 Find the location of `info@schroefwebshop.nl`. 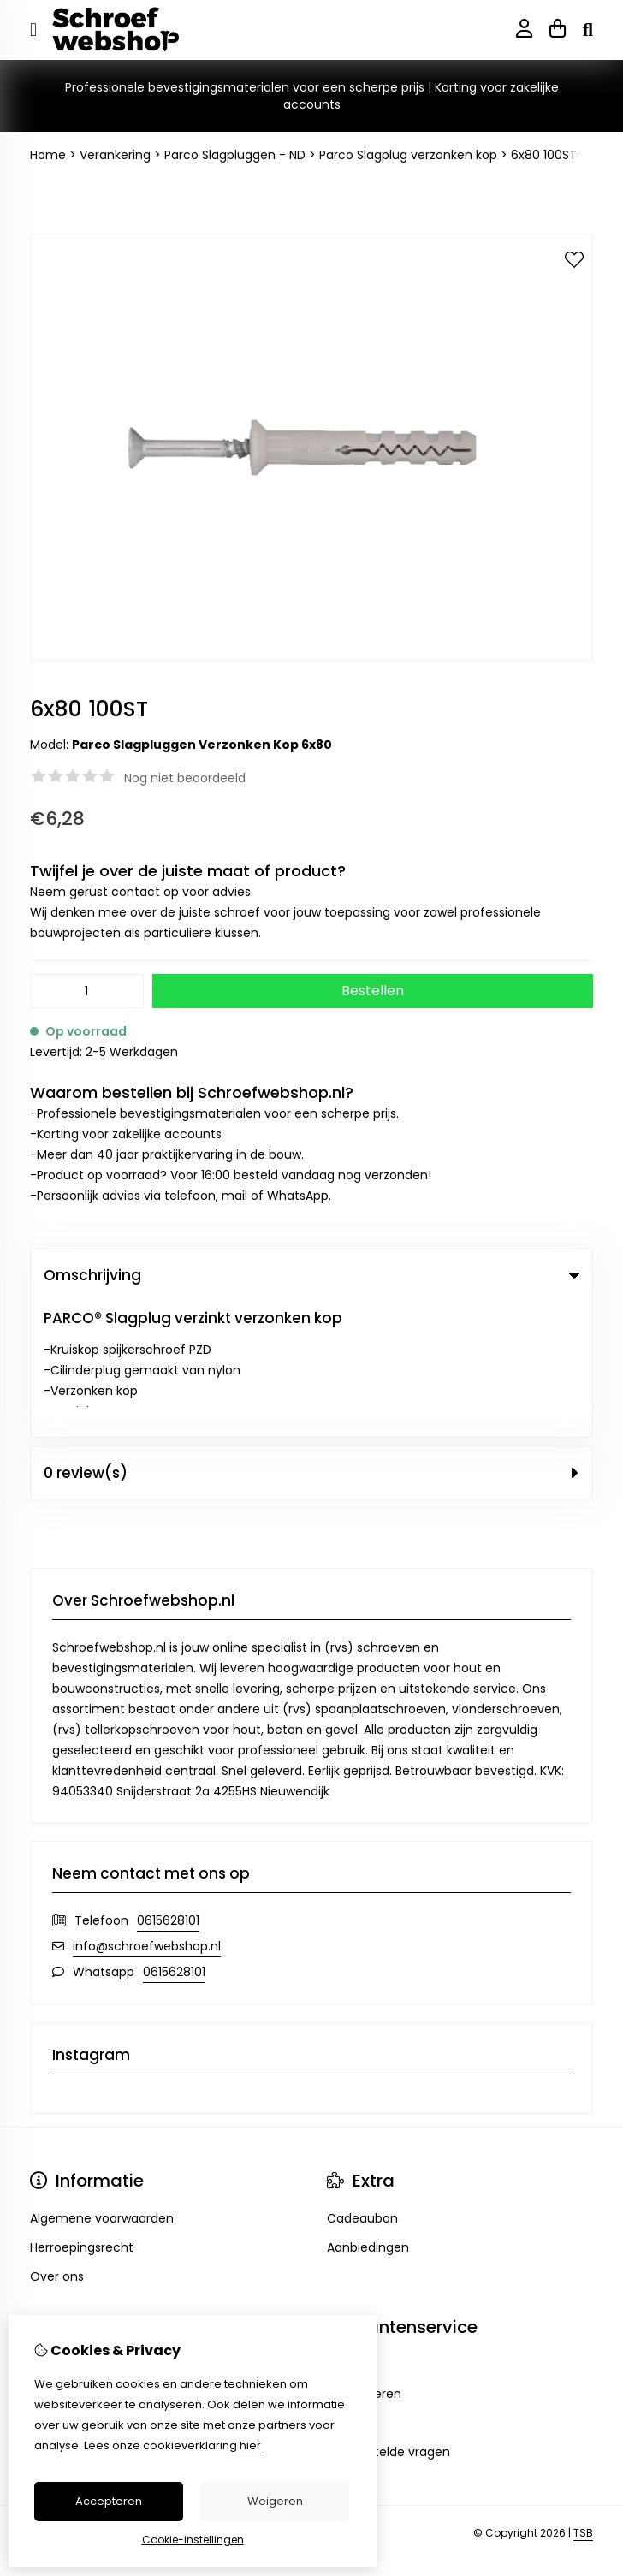

info@schroefwebshop.nl is located at coordinates (147, 1810).